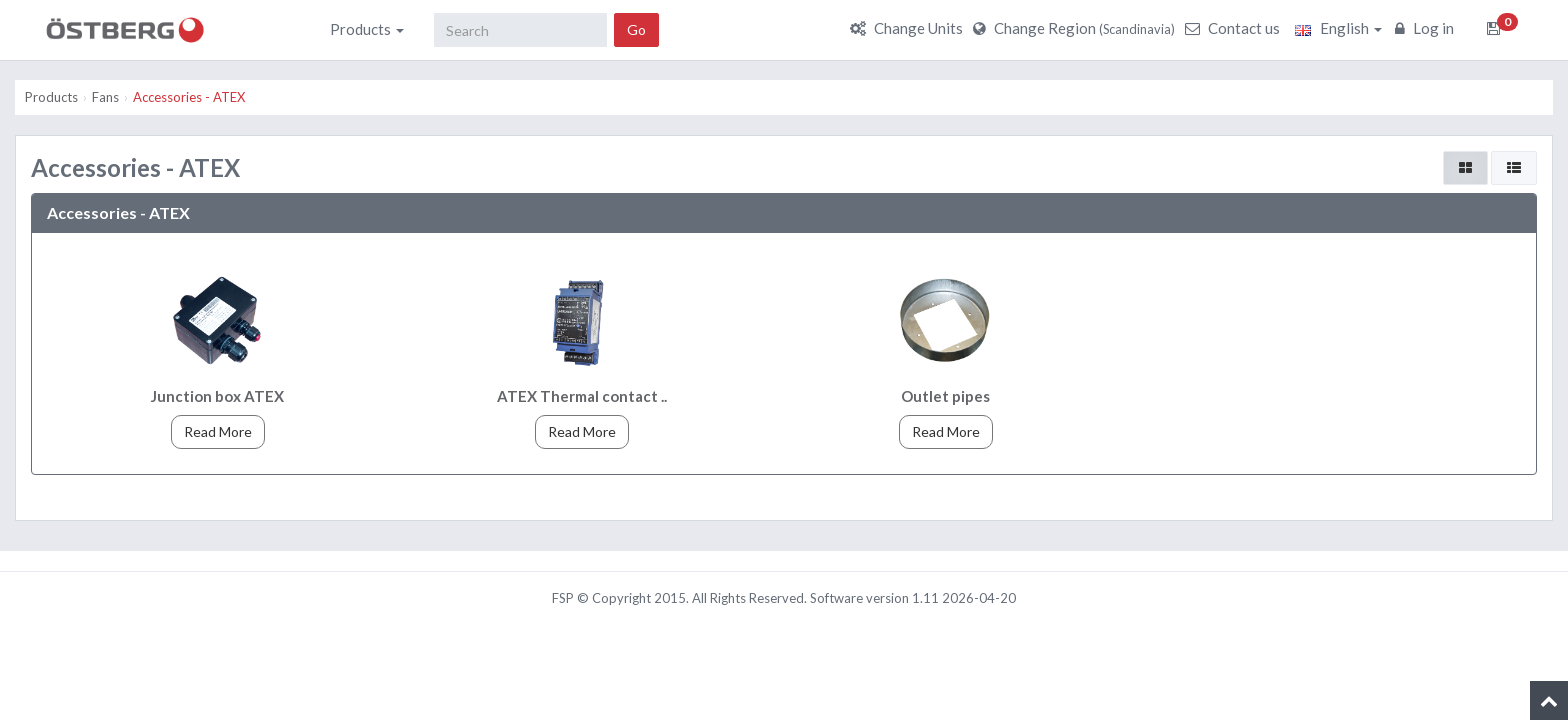 The image size is (1568, 720). What do you see at coordinates (105, 97) in the screenshot?
I see `Fans` at bounding box center [105, 97].